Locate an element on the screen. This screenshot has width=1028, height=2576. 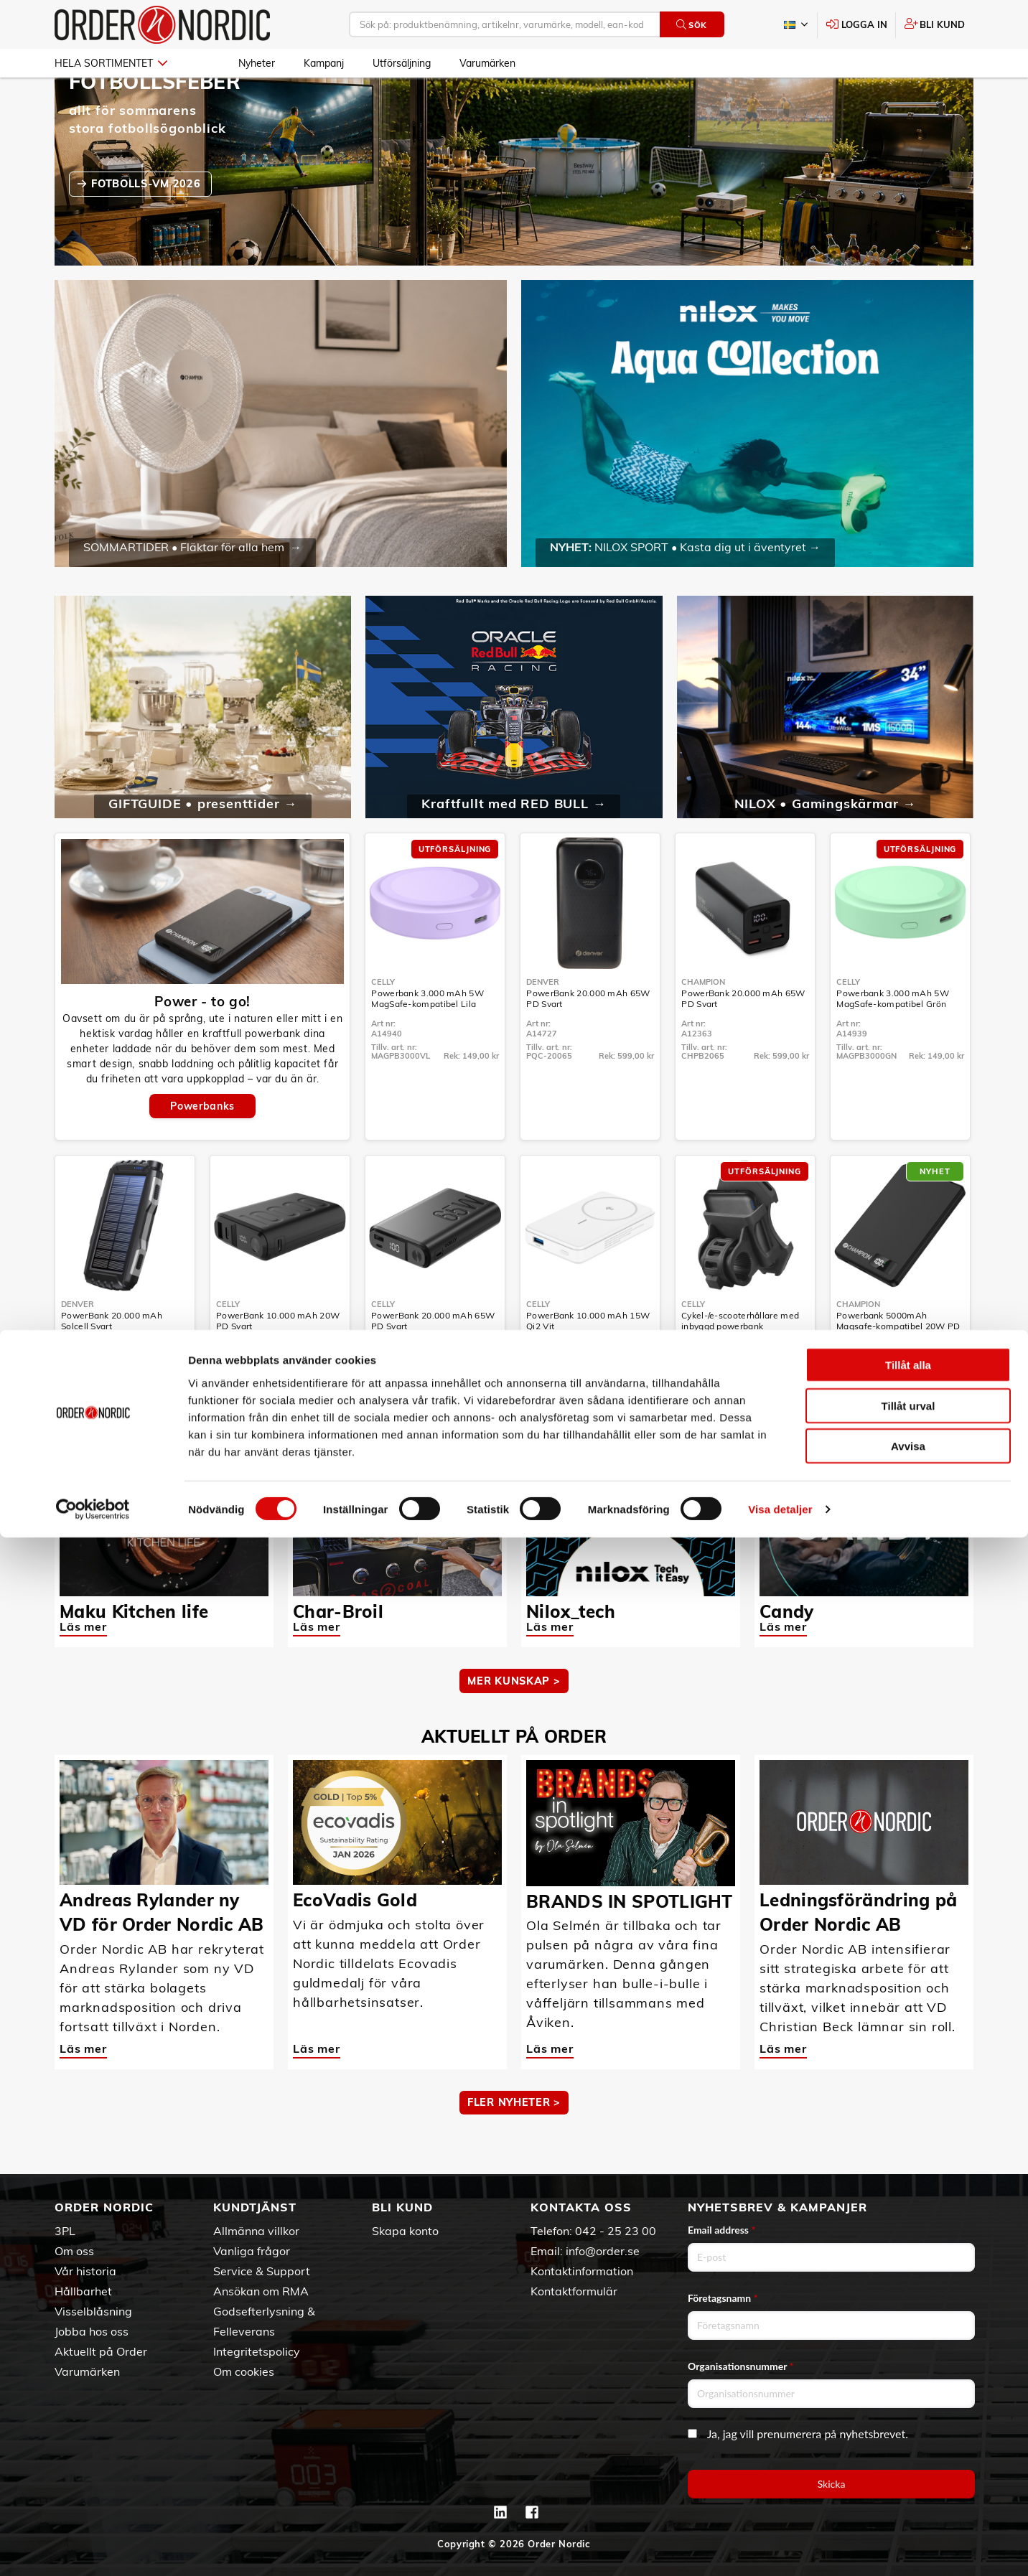
Varumärken is located at coordinates (487, 63).